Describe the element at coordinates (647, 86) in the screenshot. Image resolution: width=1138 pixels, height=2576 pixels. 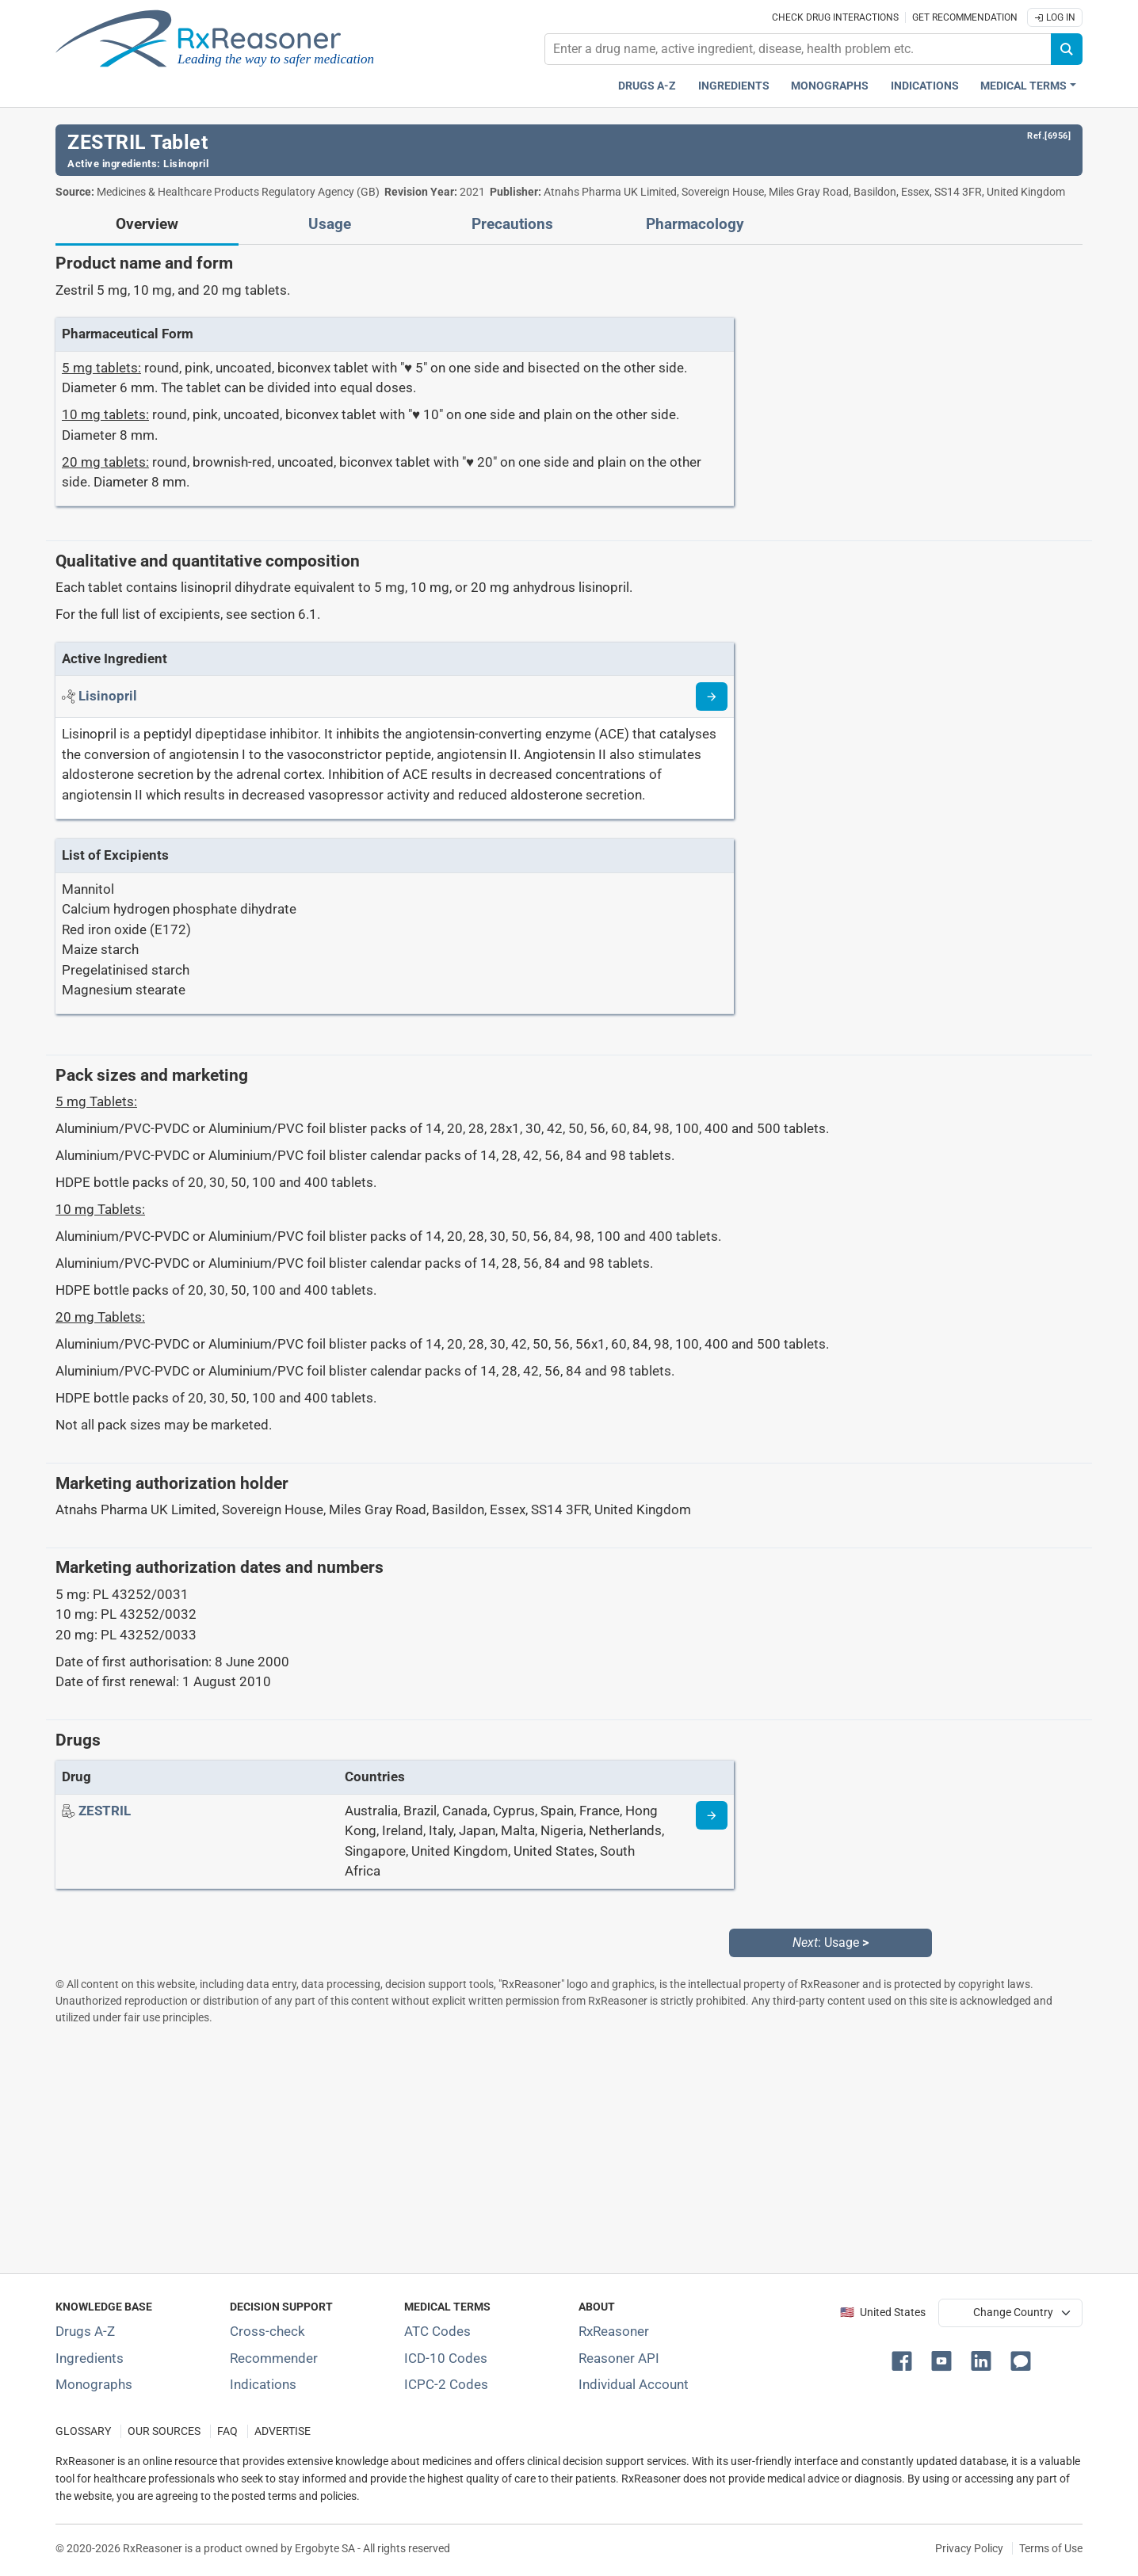
I see `Drugs A-Z [Drugs A-Z index]` at that location.